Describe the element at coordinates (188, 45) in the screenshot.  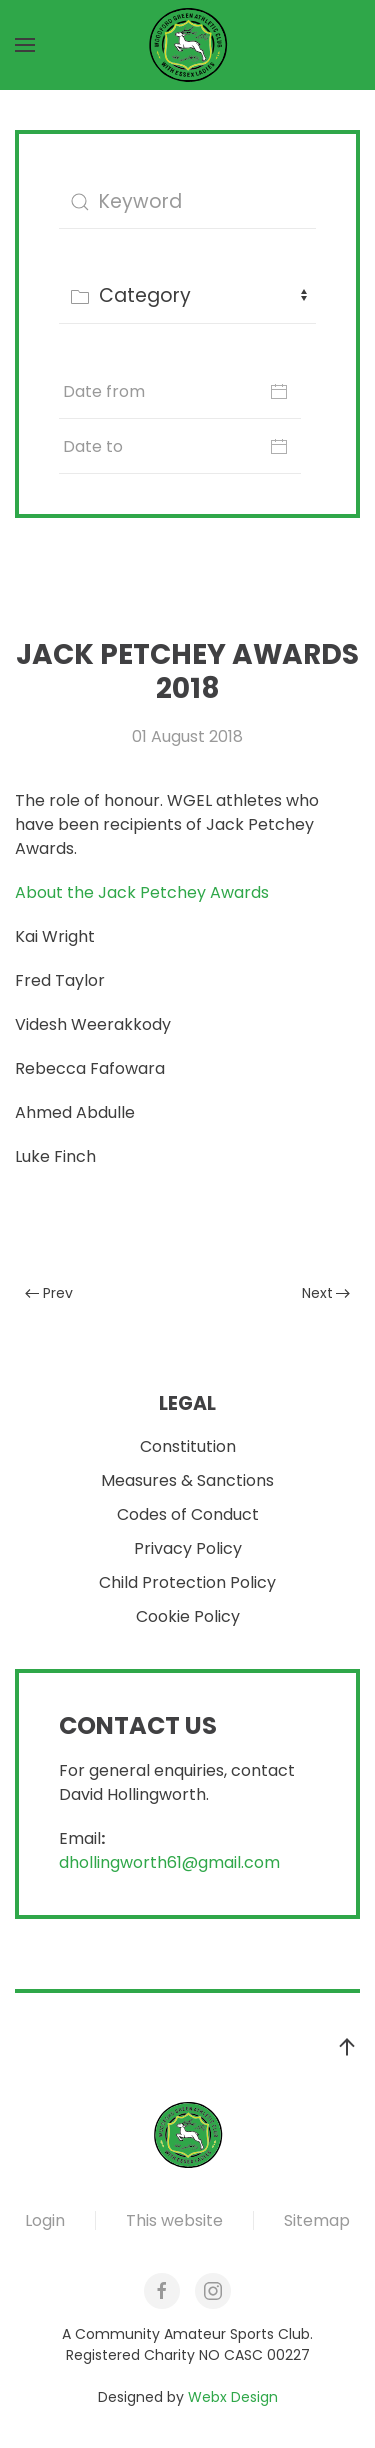
I see `[Back to home]` at that location.